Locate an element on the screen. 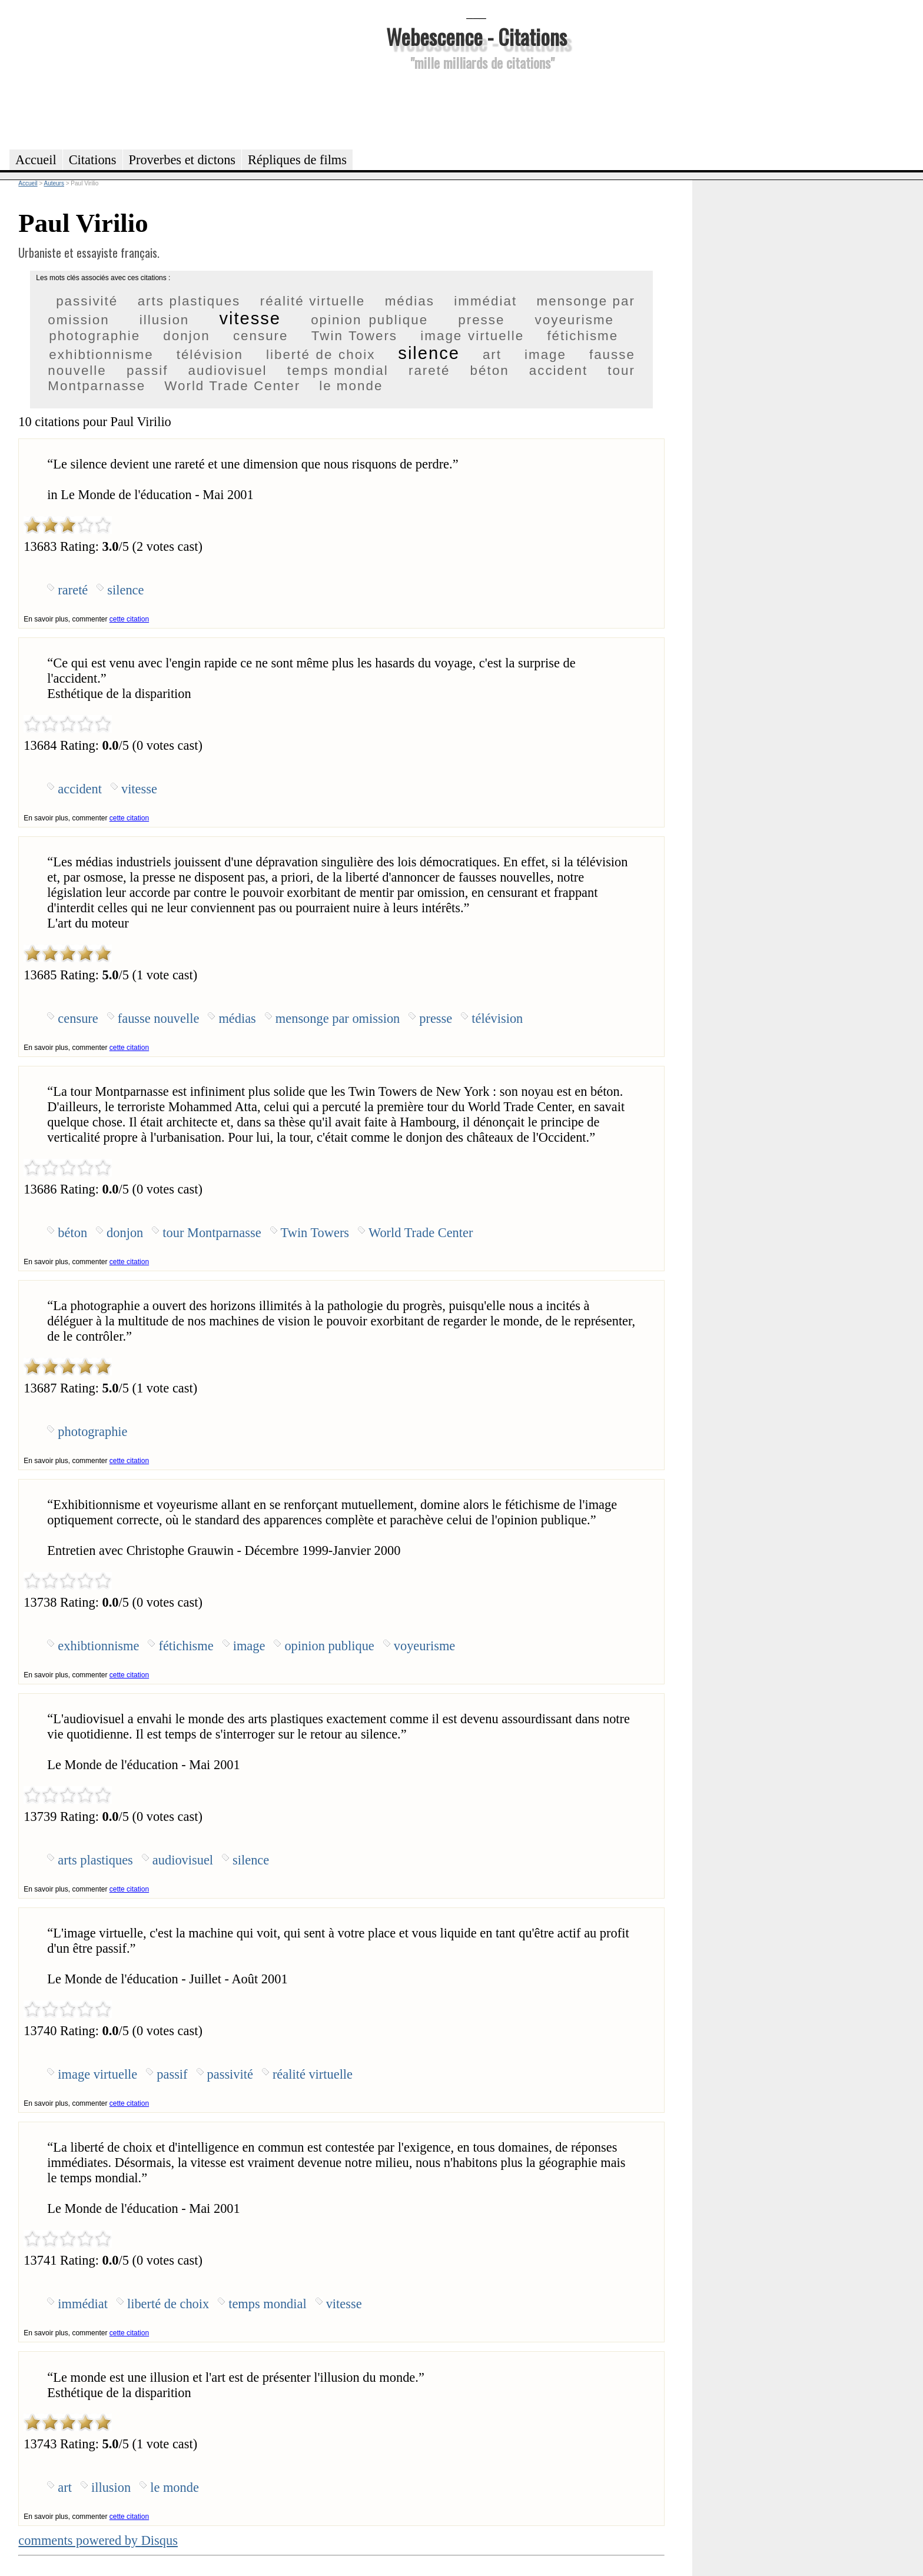 This screenshot has height=2576, width=923. audiovisuel is located at coordinates (227, 370).